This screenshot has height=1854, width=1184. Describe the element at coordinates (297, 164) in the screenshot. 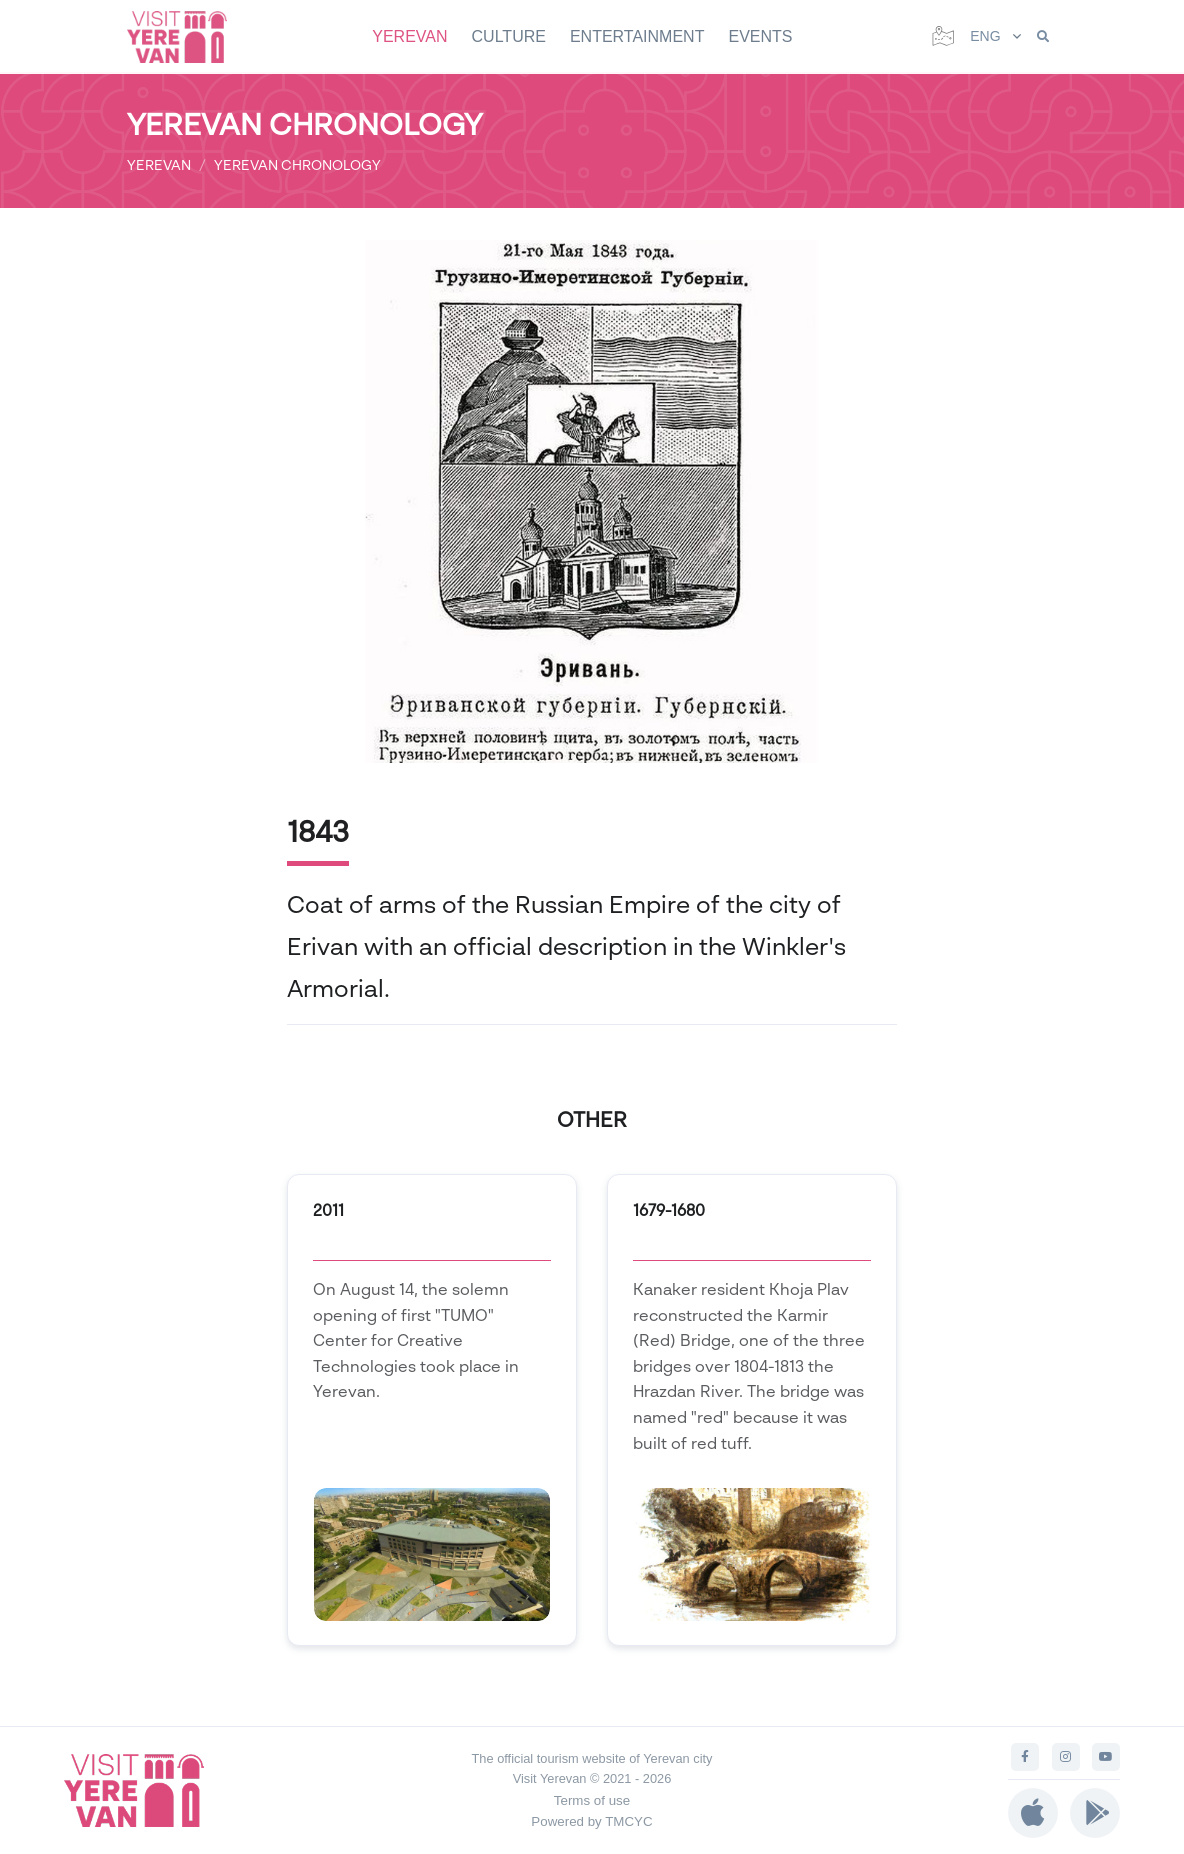

I see `YEREVAN CHRONOLOGY` at that location.